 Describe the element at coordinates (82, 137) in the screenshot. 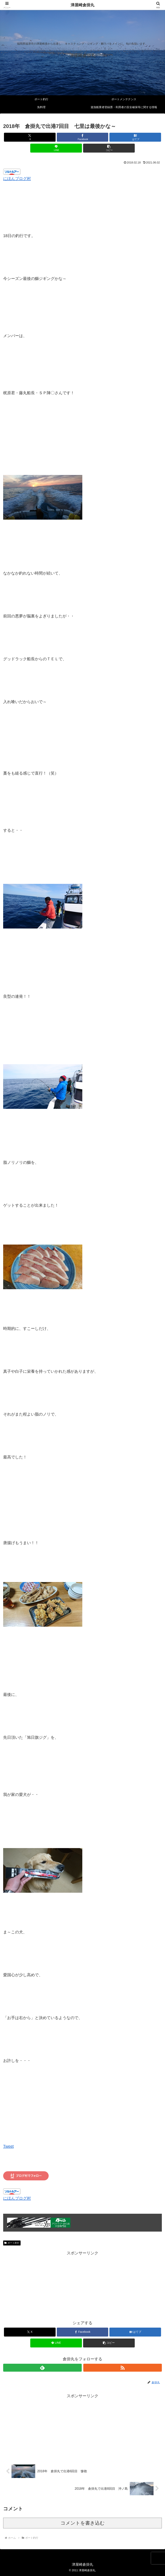

I see `[Facebookでシェア]` at that location.